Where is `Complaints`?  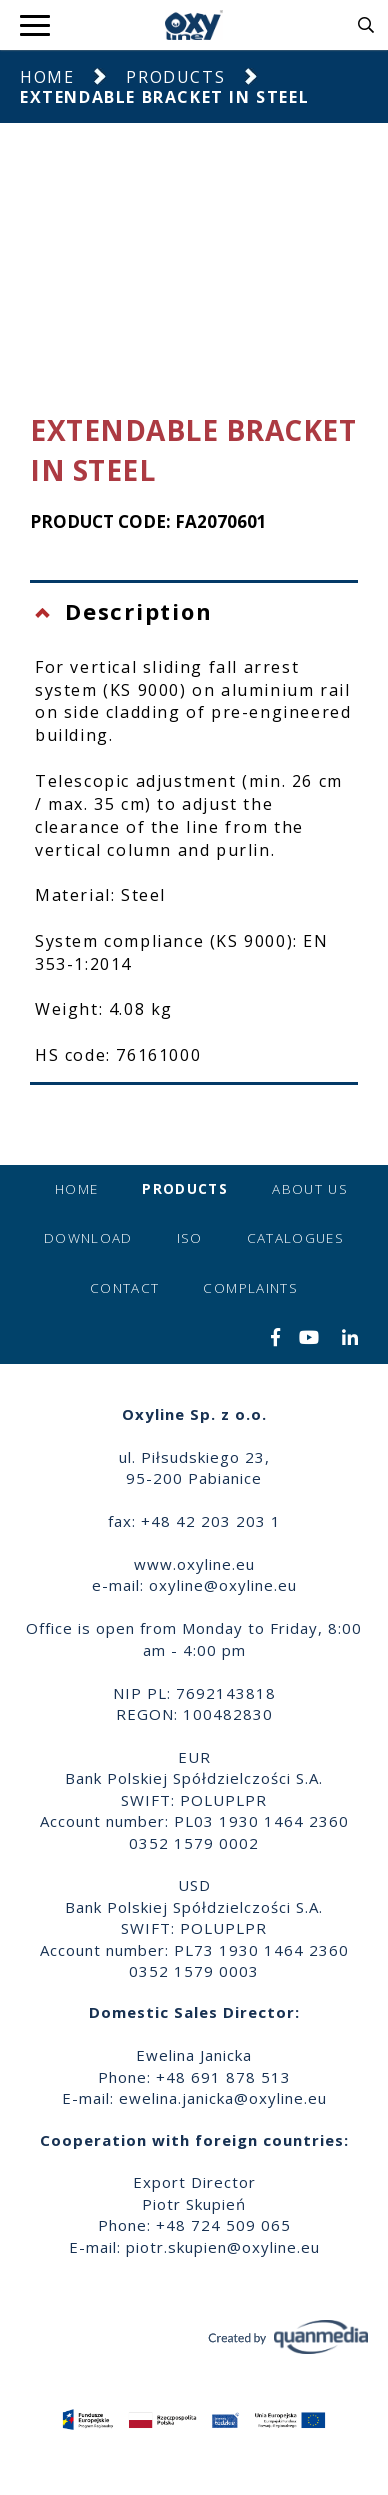
Complaints is located at coordinates (250, 1288).